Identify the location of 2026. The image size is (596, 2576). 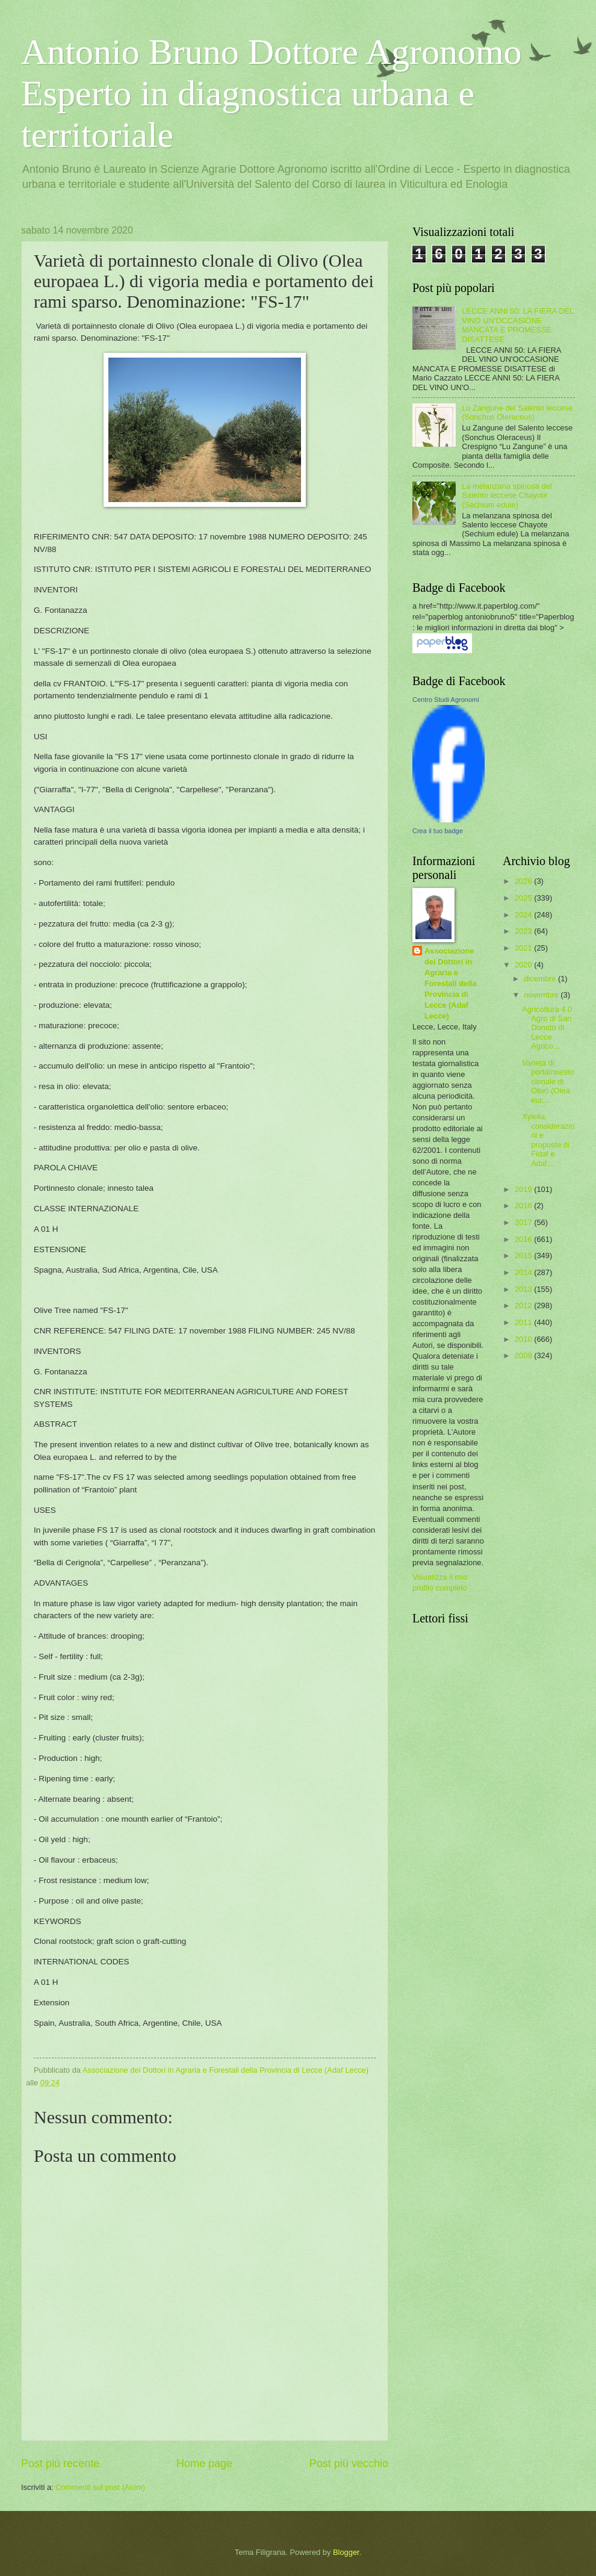
(524, 881).